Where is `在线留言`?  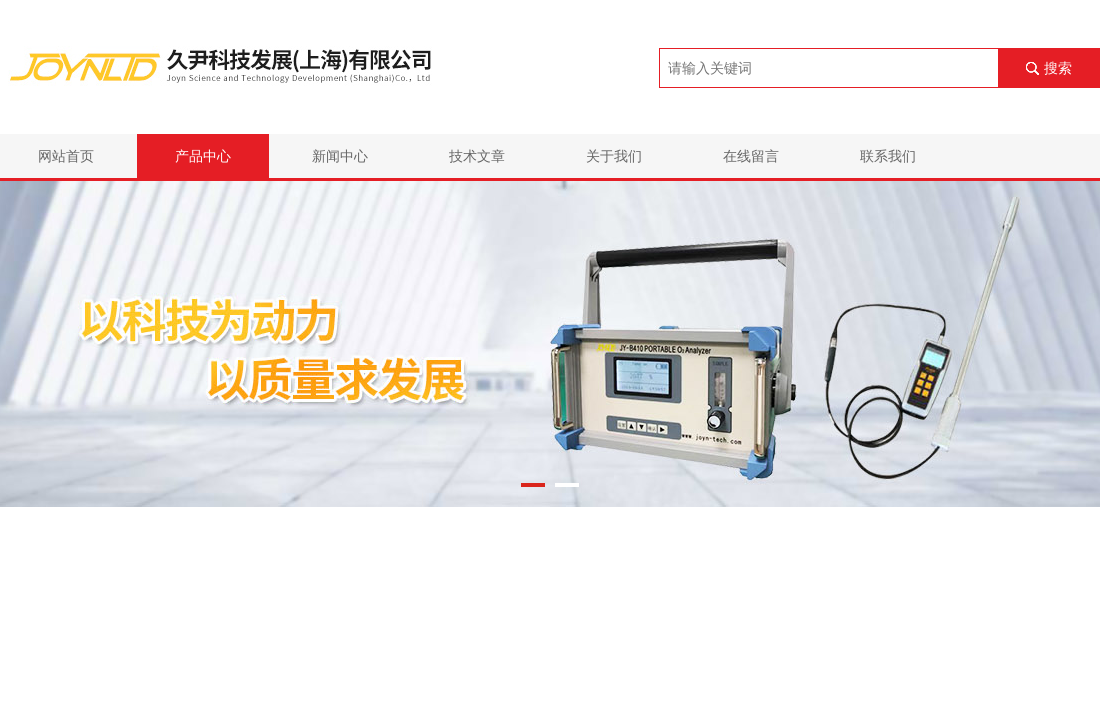
在线留言 is located at coordinates (751, 156).